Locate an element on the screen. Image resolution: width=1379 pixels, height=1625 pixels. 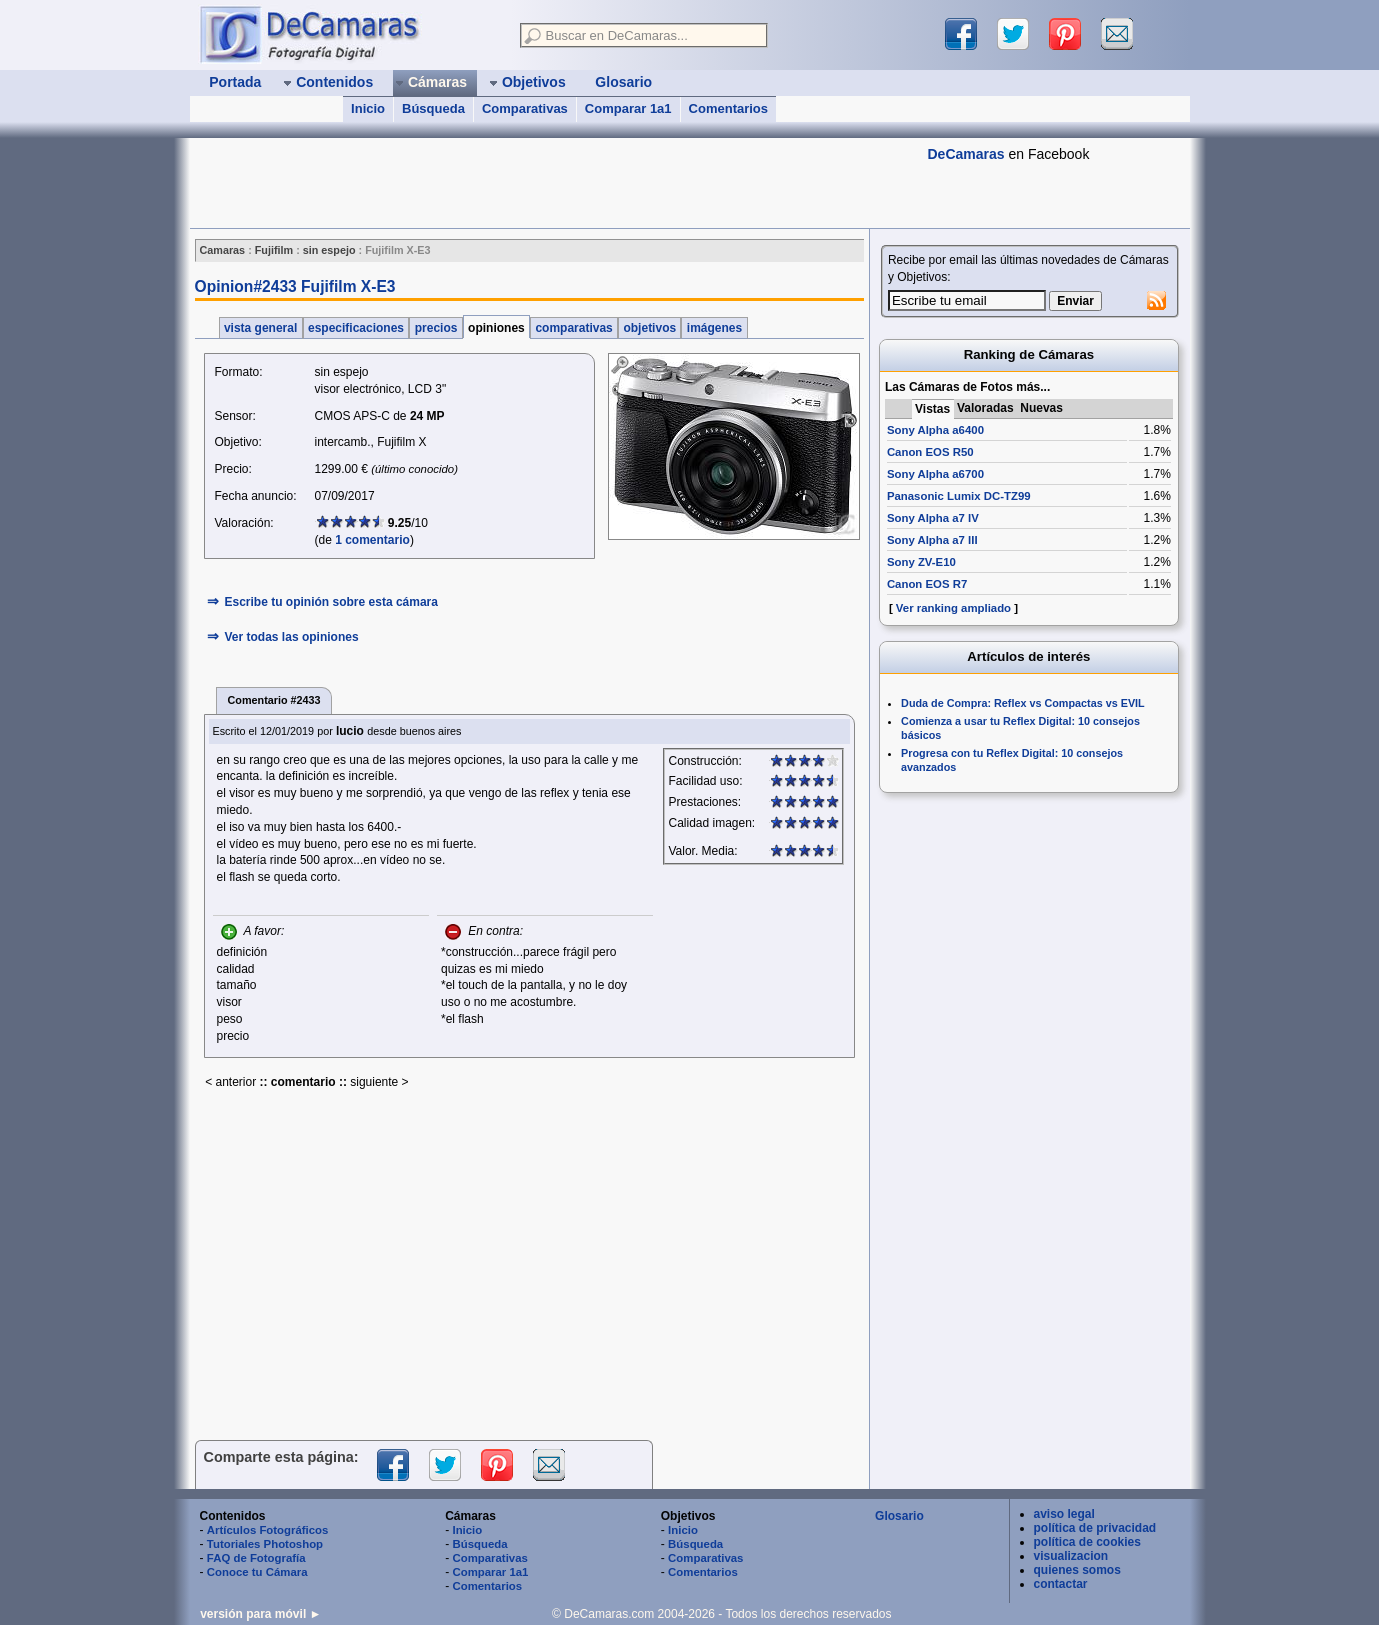
Comparativas is located at coordinates (525, 108).